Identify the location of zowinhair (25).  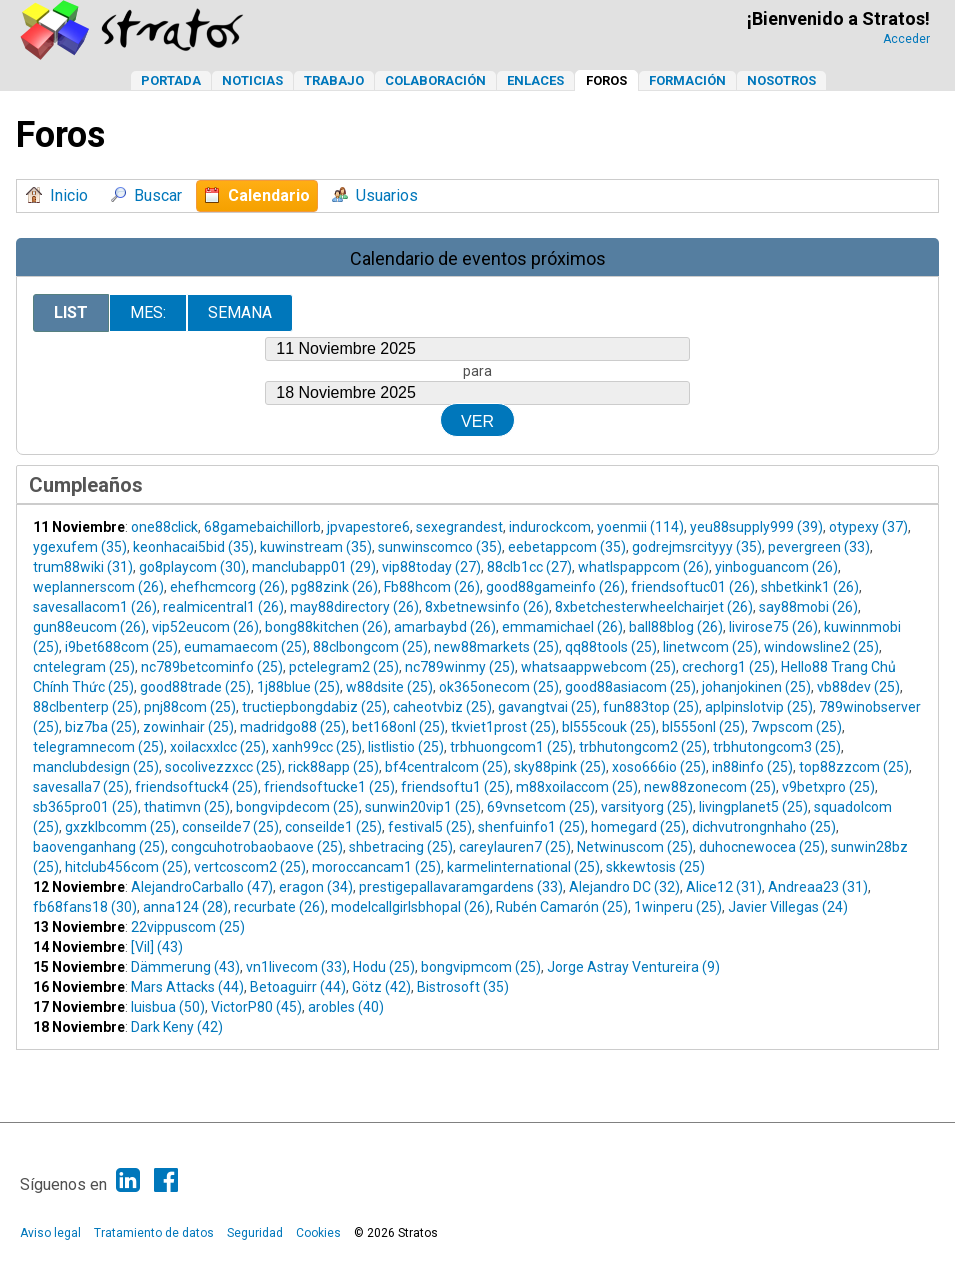
(188, 727).